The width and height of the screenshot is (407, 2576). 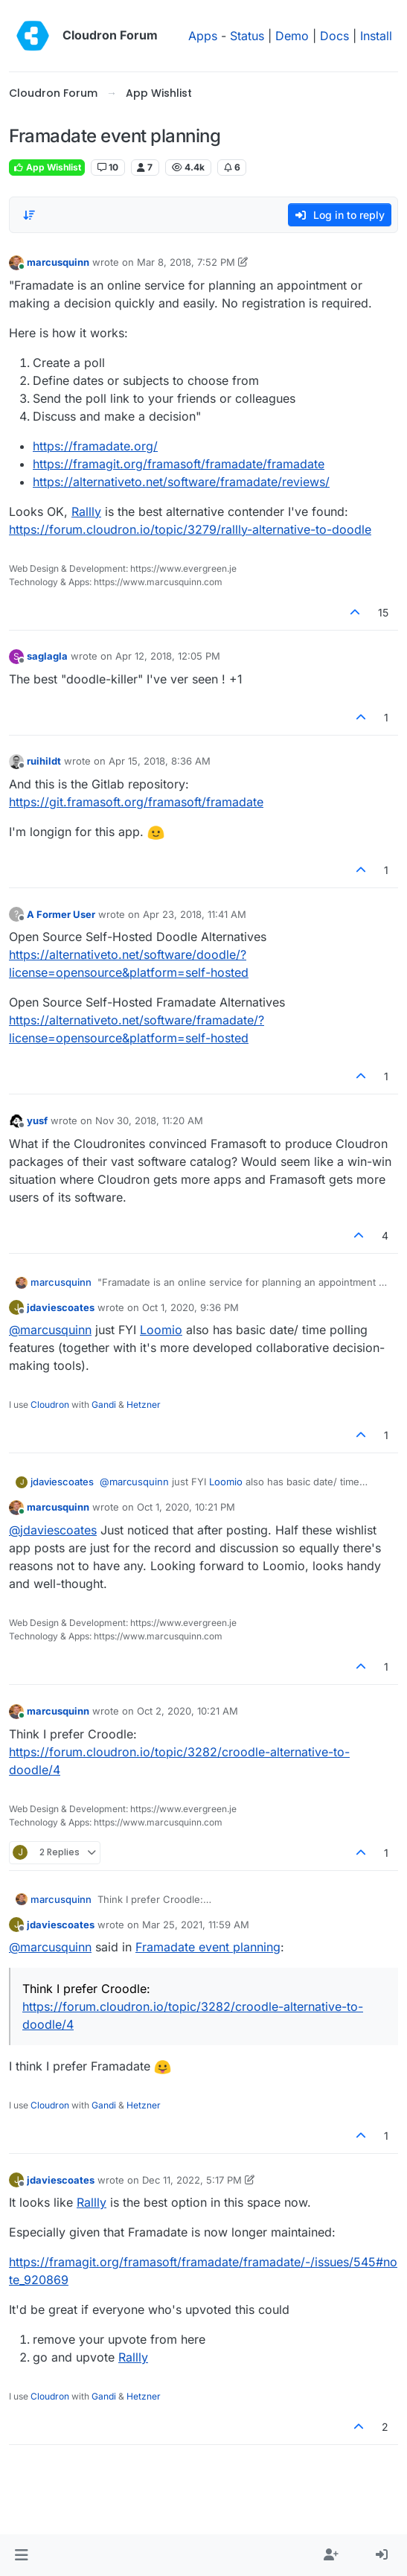 I want to click on Loomio, so click(x=161, y=1329).